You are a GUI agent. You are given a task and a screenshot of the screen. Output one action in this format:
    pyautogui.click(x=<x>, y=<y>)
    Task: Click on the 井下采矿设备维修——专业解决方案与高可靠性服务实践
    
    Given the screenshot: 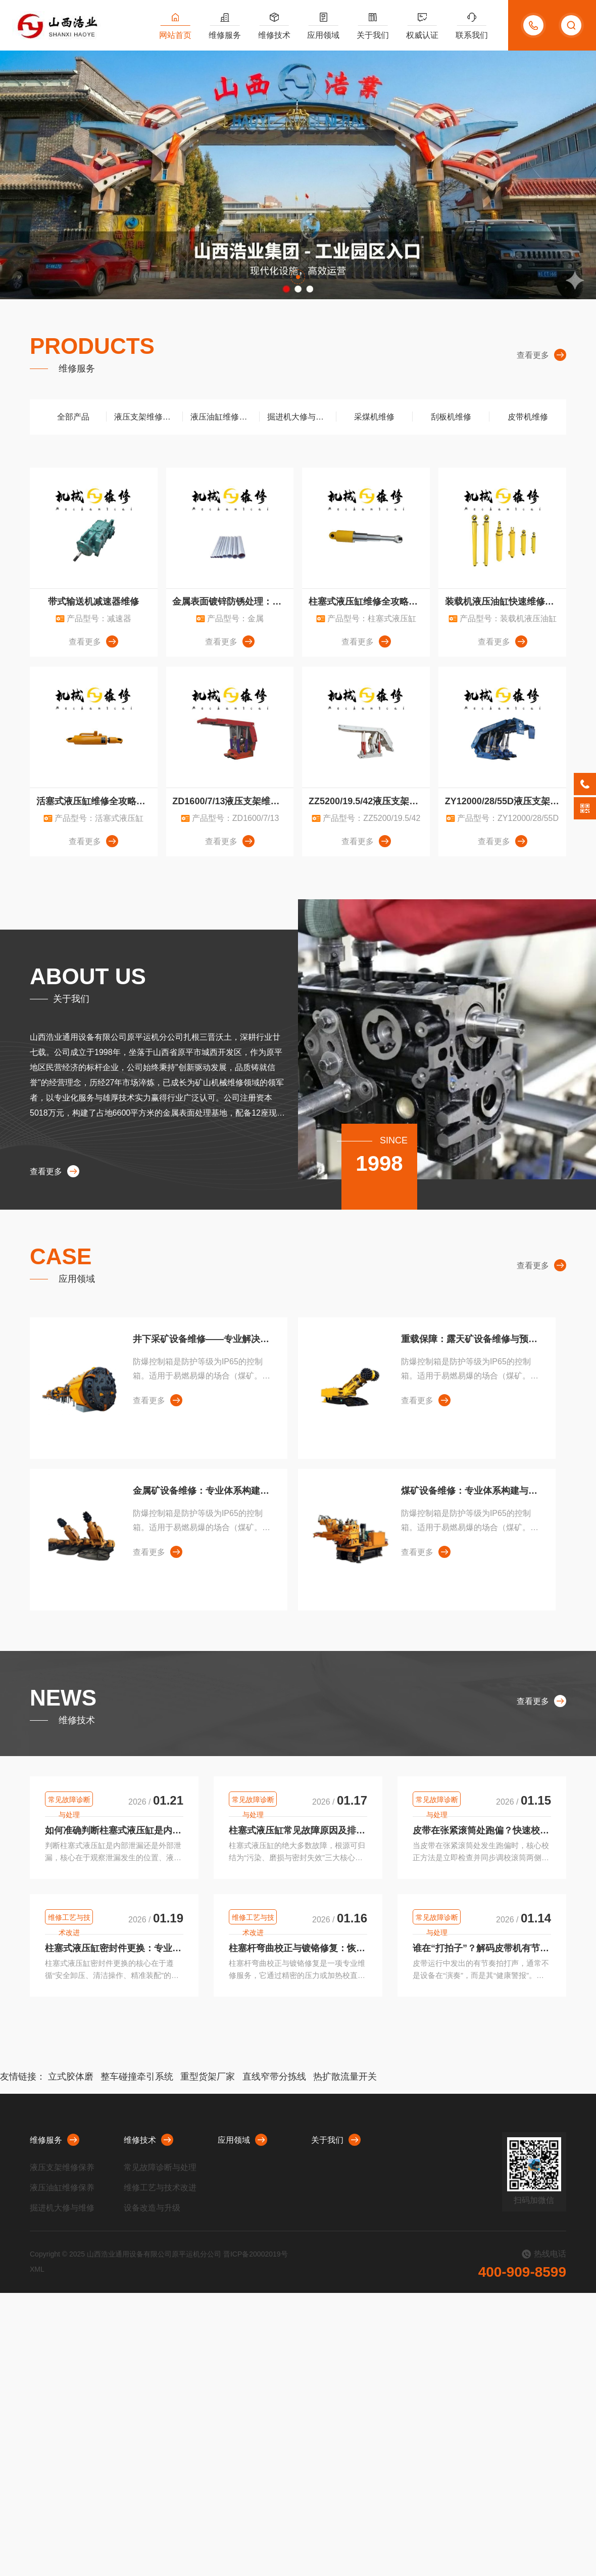 What is the action you would take?
    pyautogui.click(x=202, y=1339)
    